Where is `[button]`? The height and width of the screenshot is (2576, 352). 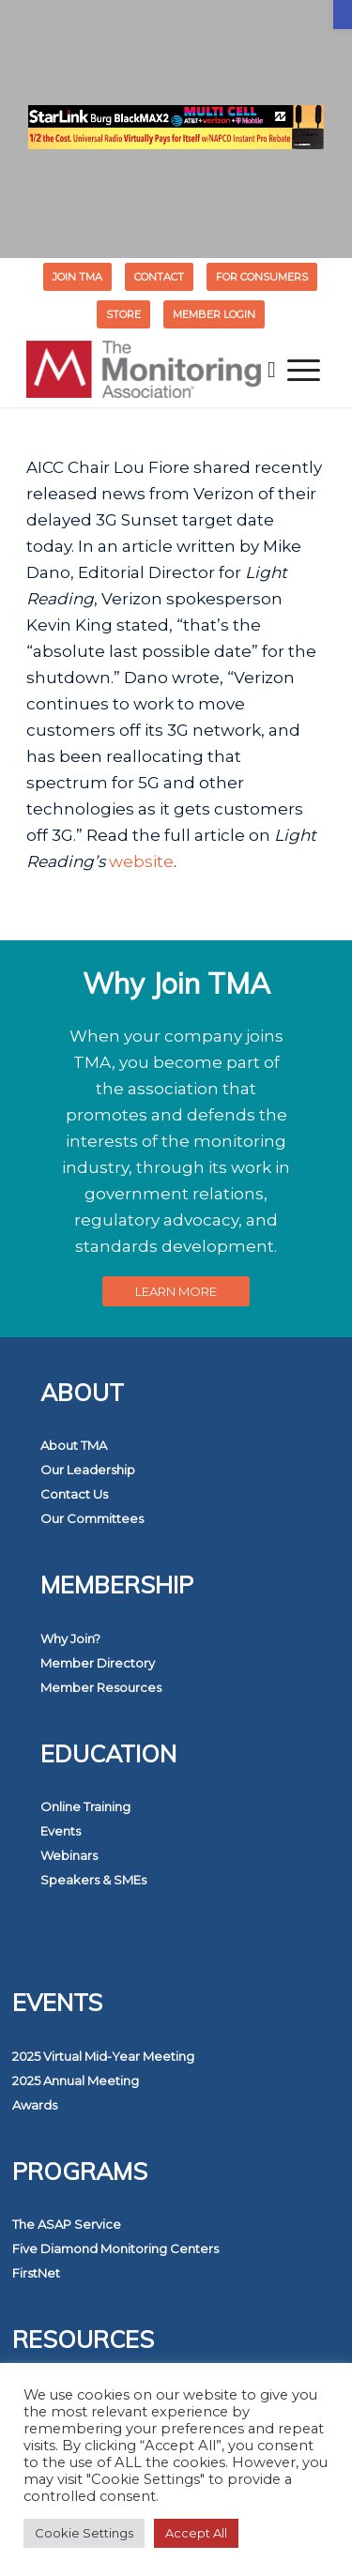 [button] is located at coordinates (342, 14).